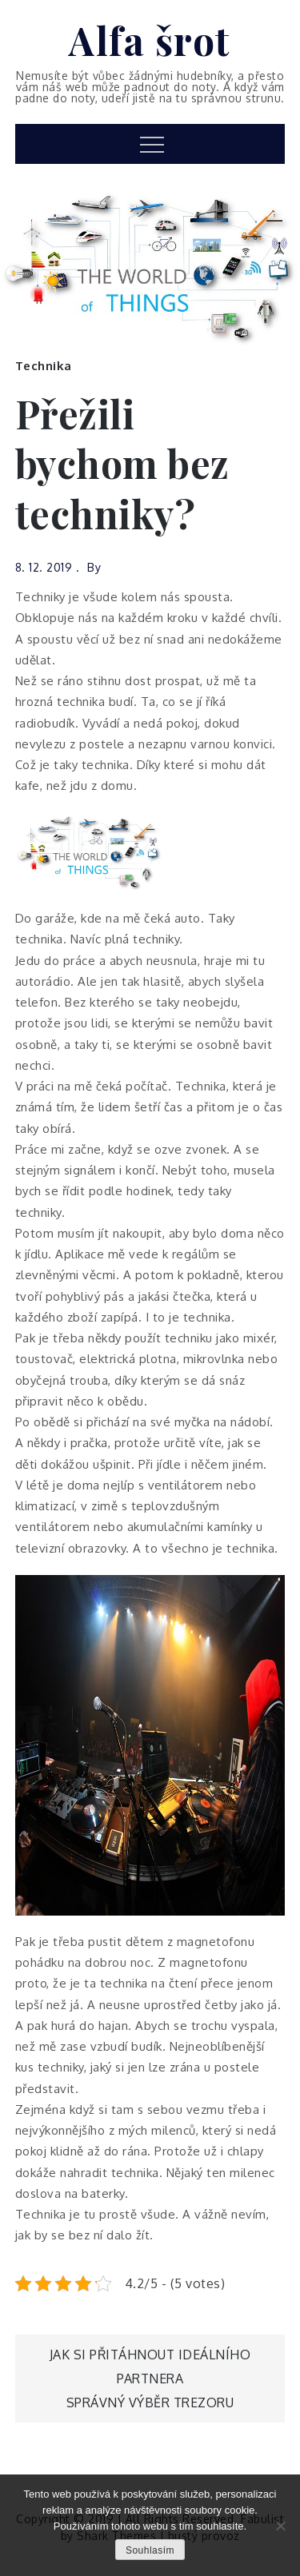 This screenshot has width=300, height=2576. Describe the element at coordinates (280, 2526) in the screenshot. I see `[No]` at that location.